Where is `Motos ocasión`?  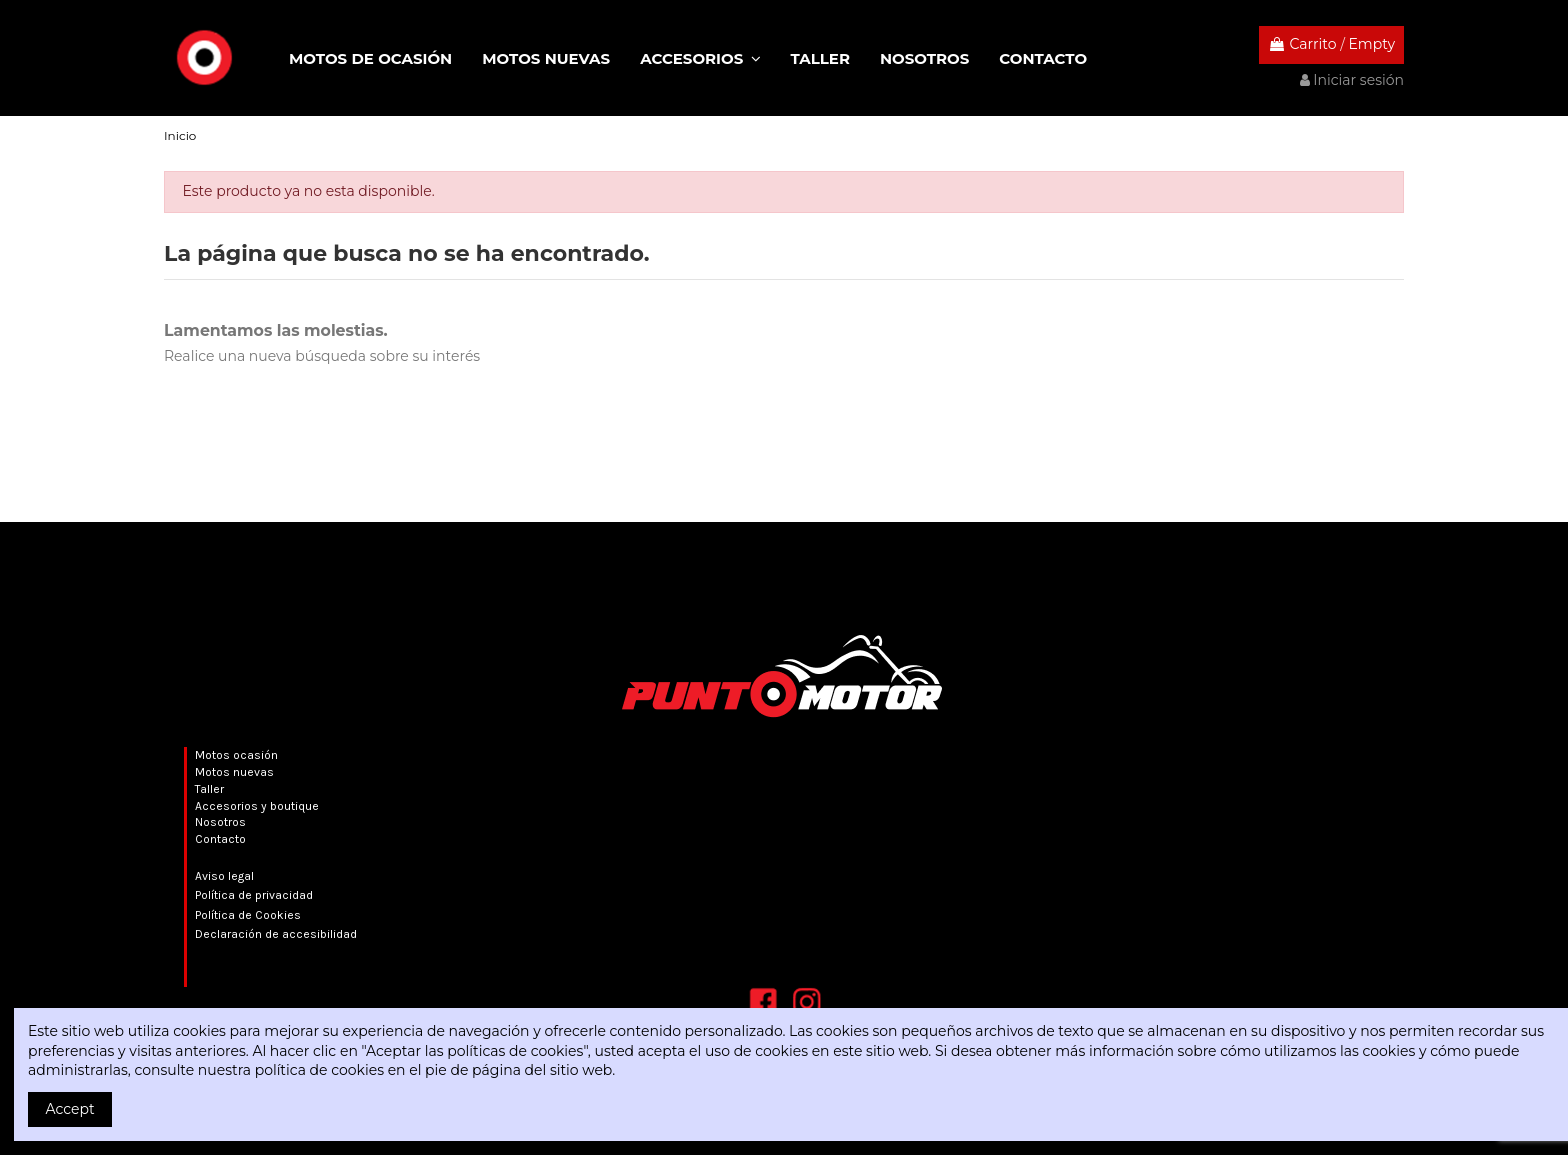
Motos ocasión is located at coordinates (236, 755).